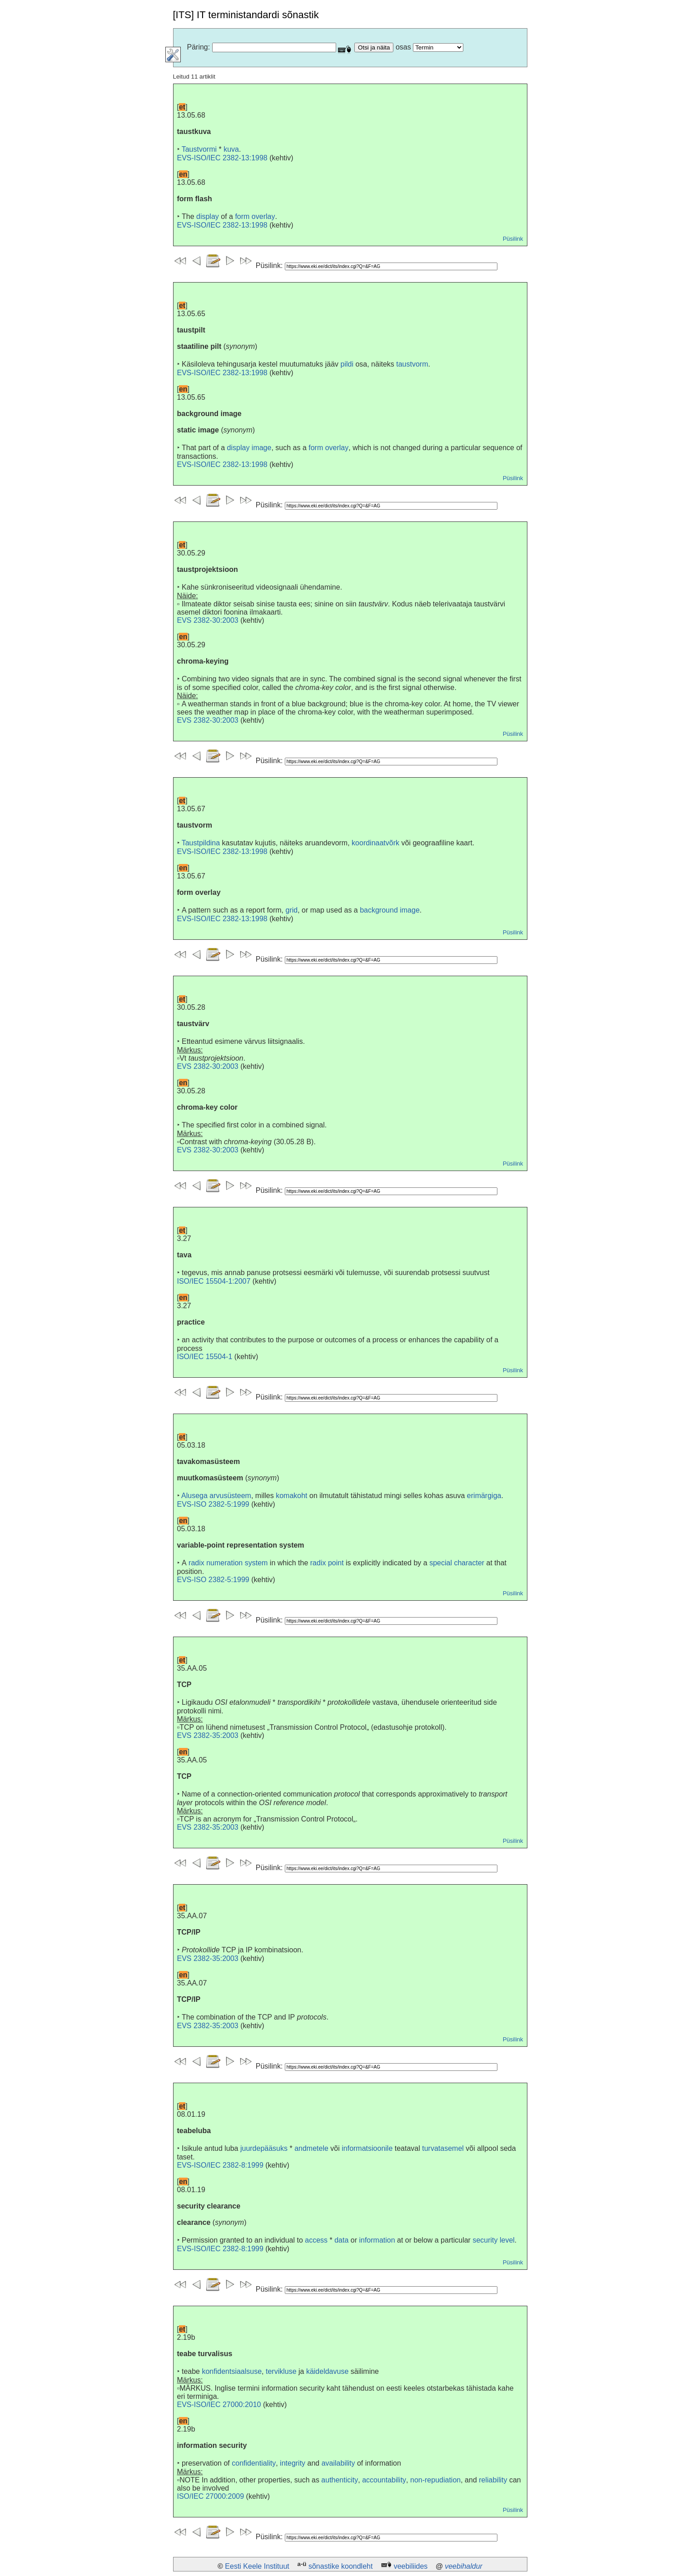 Image resolution: width=700 pixels, height=2576 pixels. I want to click on juurdepääsuks, so click(264, 2148).